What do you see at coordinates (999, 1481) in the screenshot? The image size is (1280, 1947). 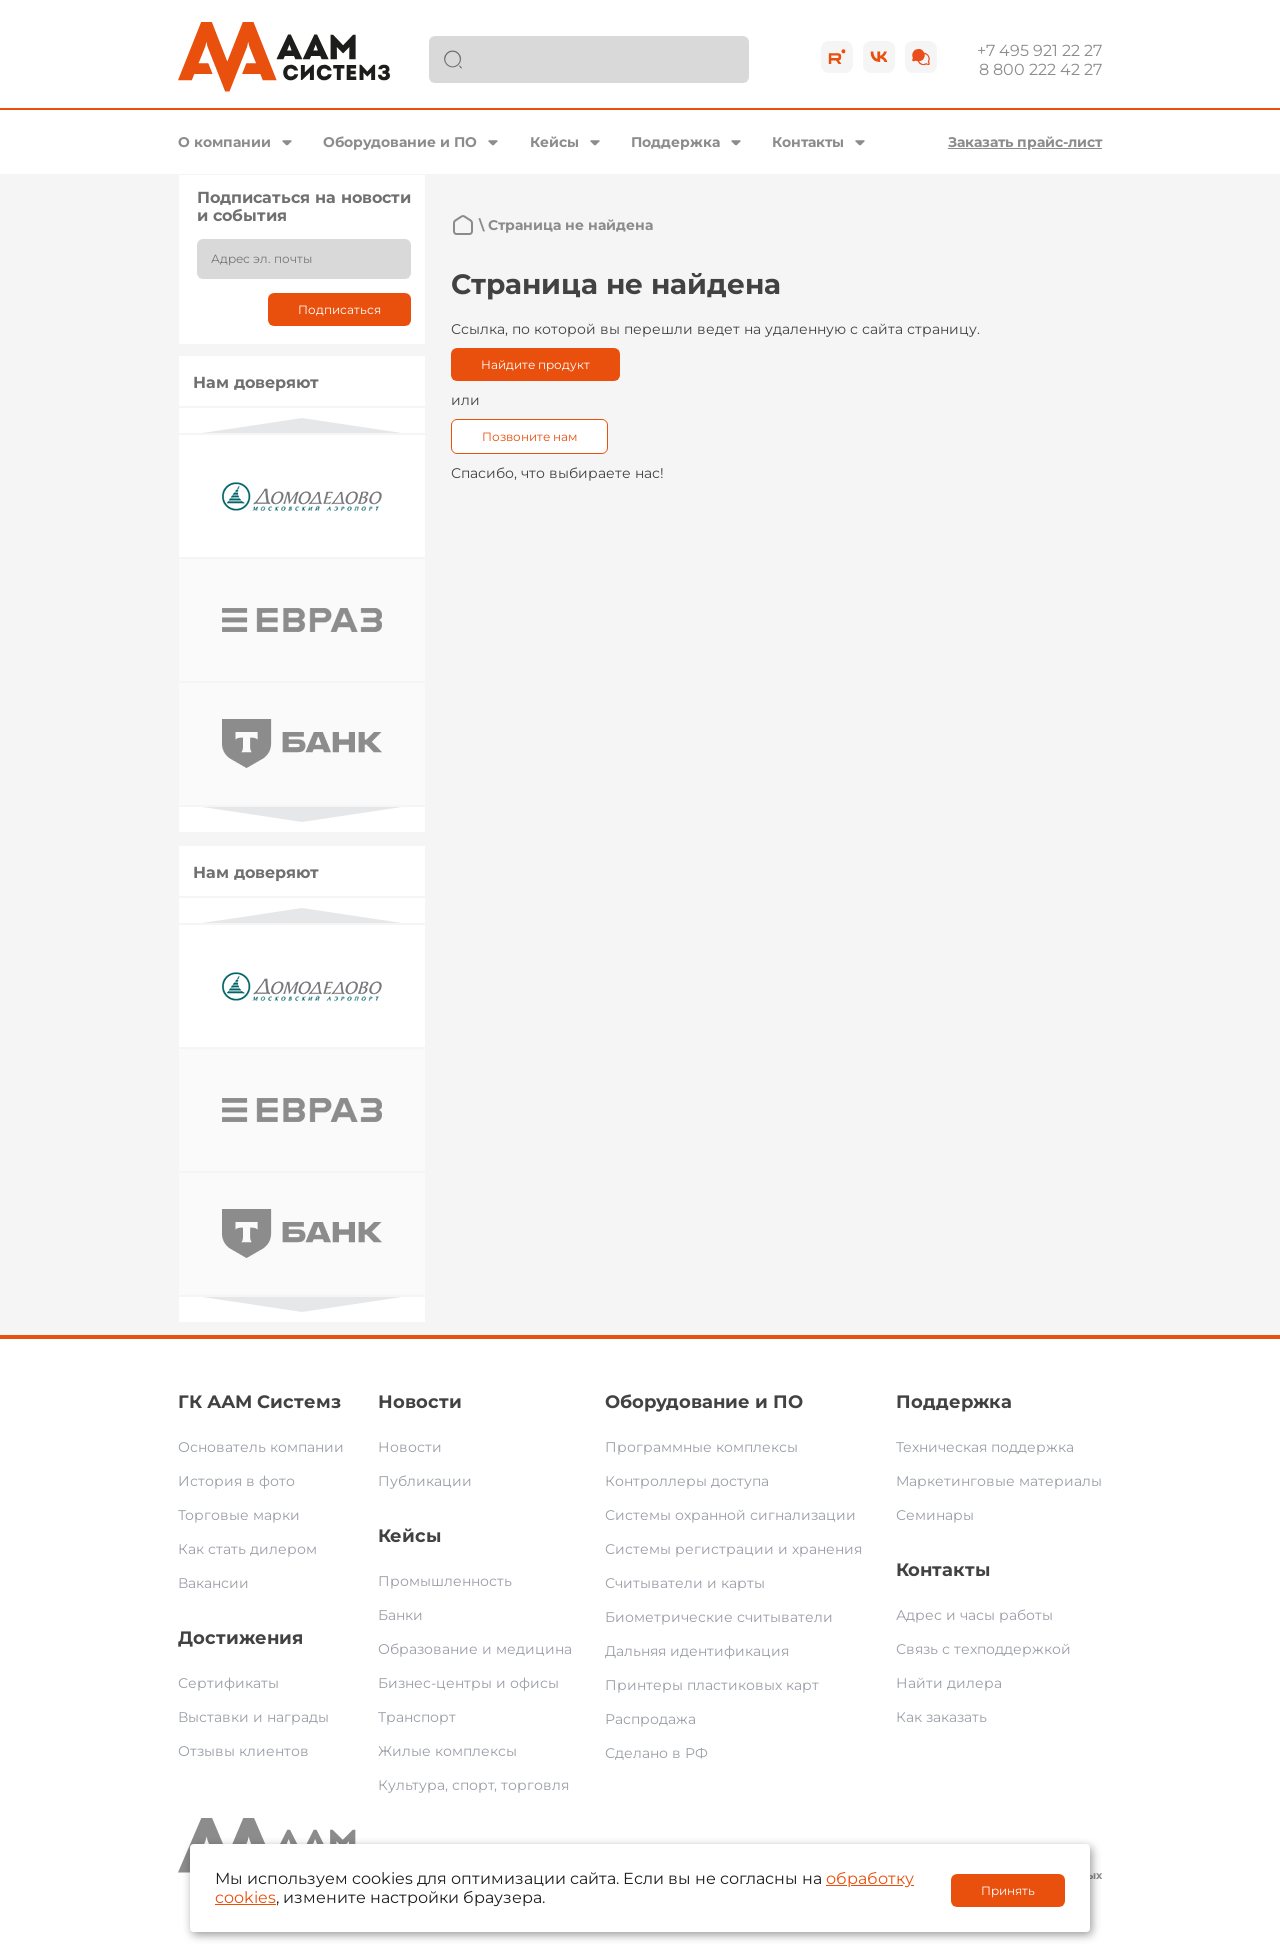 I see `Маркетинговые материалы` at bounding box center [999, 1481].